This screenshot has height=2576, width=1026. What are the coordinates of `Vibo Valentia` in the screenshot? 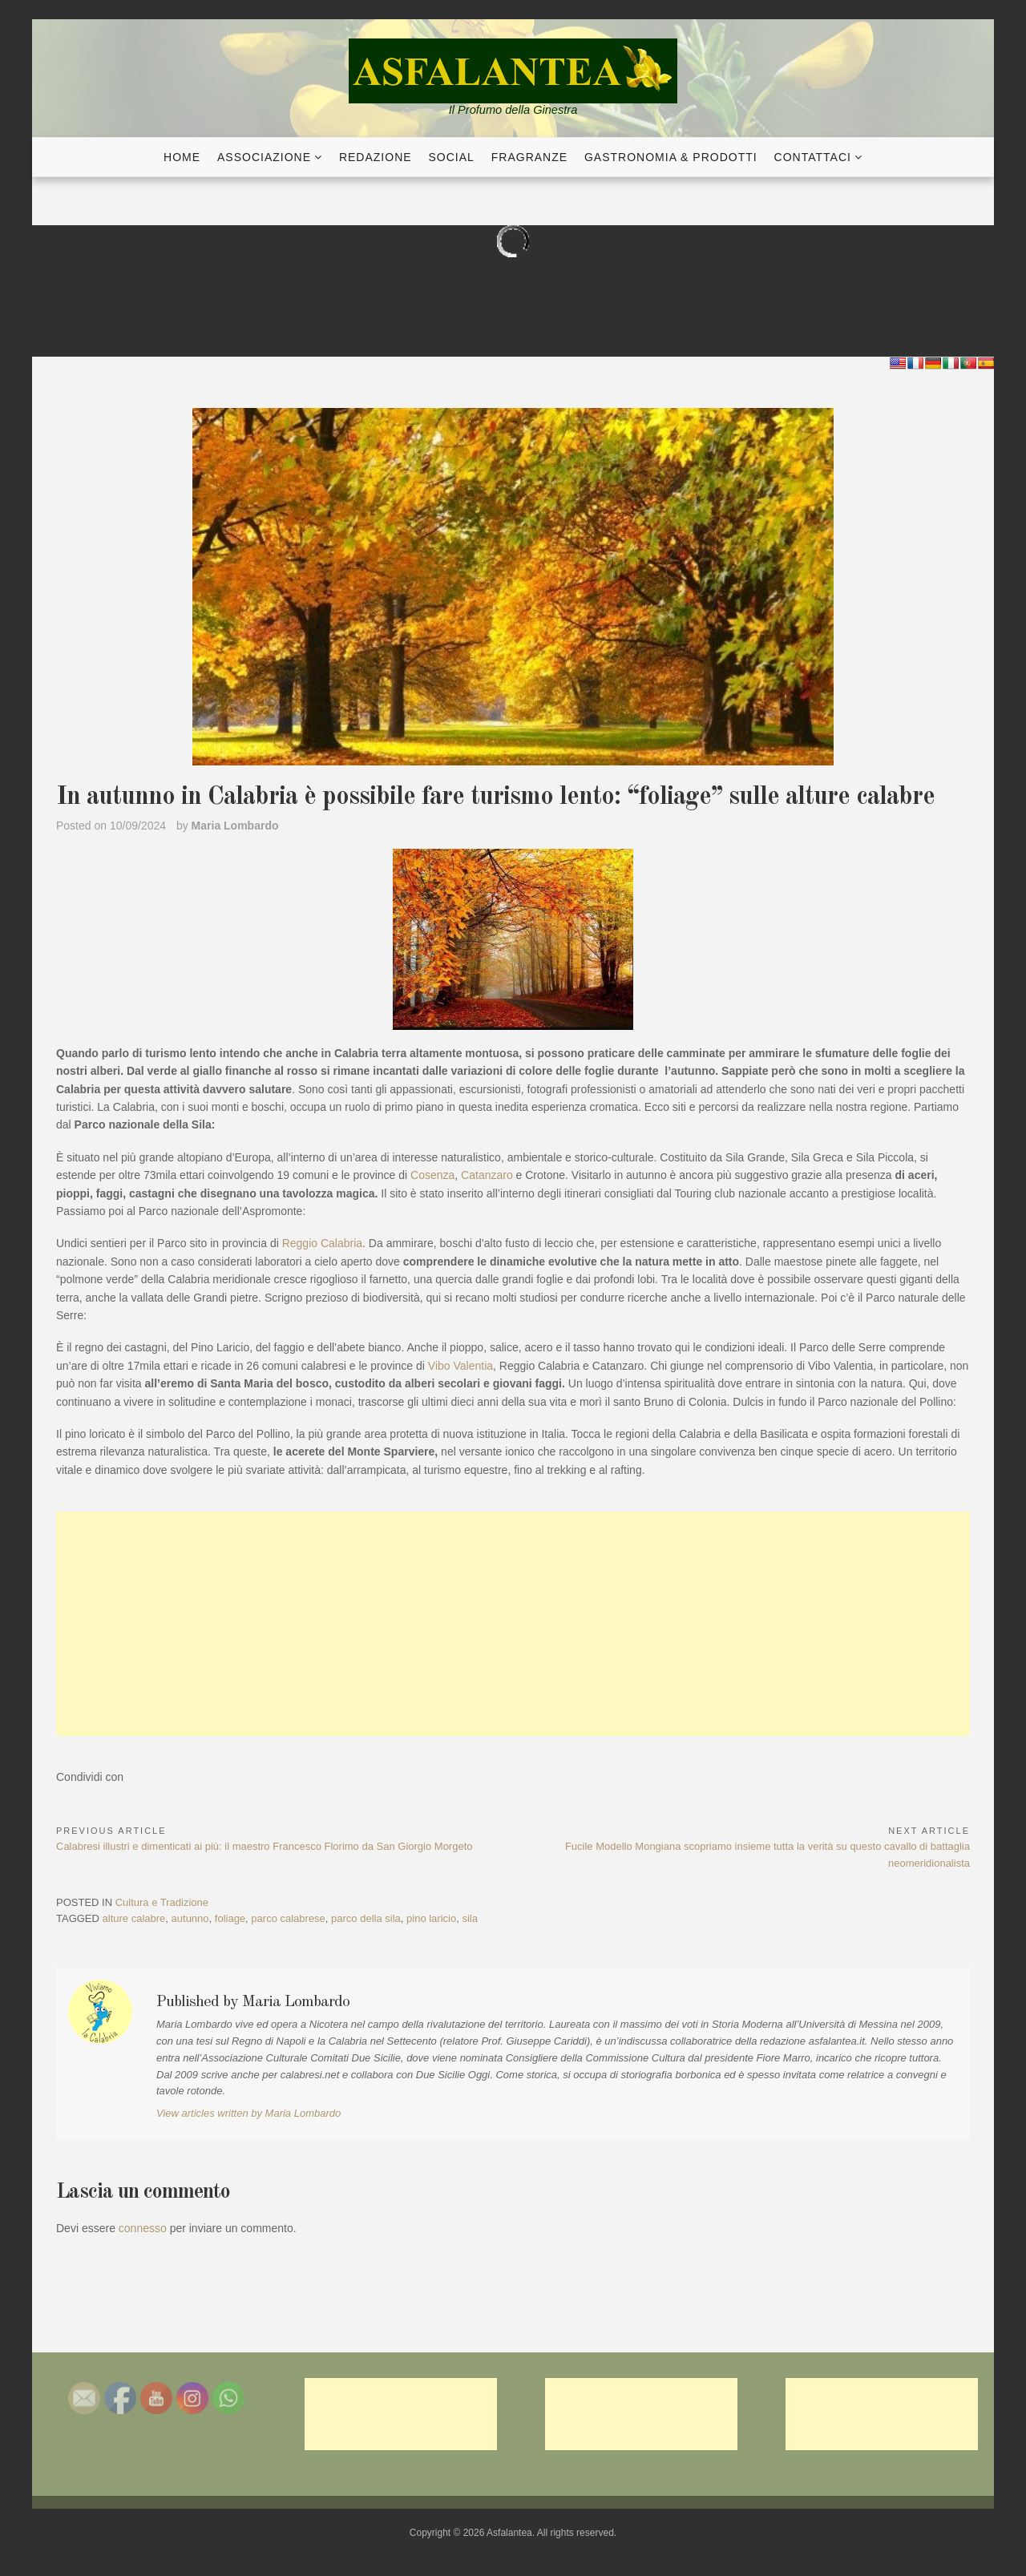 It's located at (460, 1365).